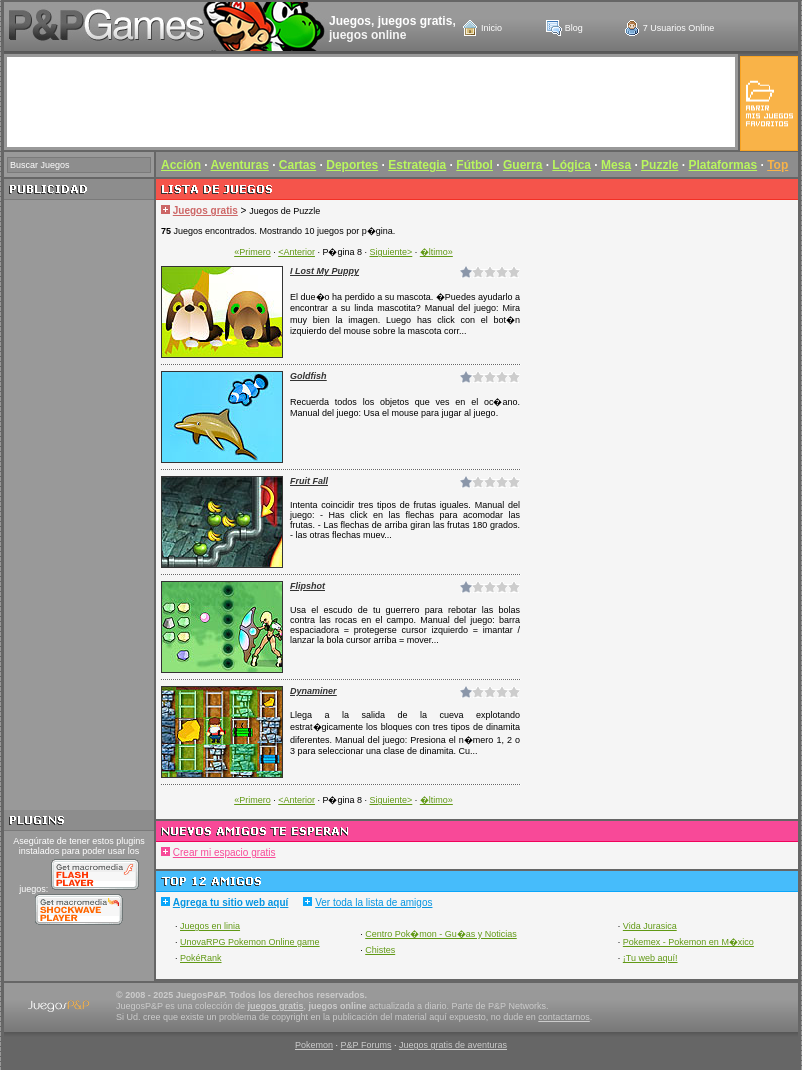  I want to click on Vida Jurasica, so click(650, 926).